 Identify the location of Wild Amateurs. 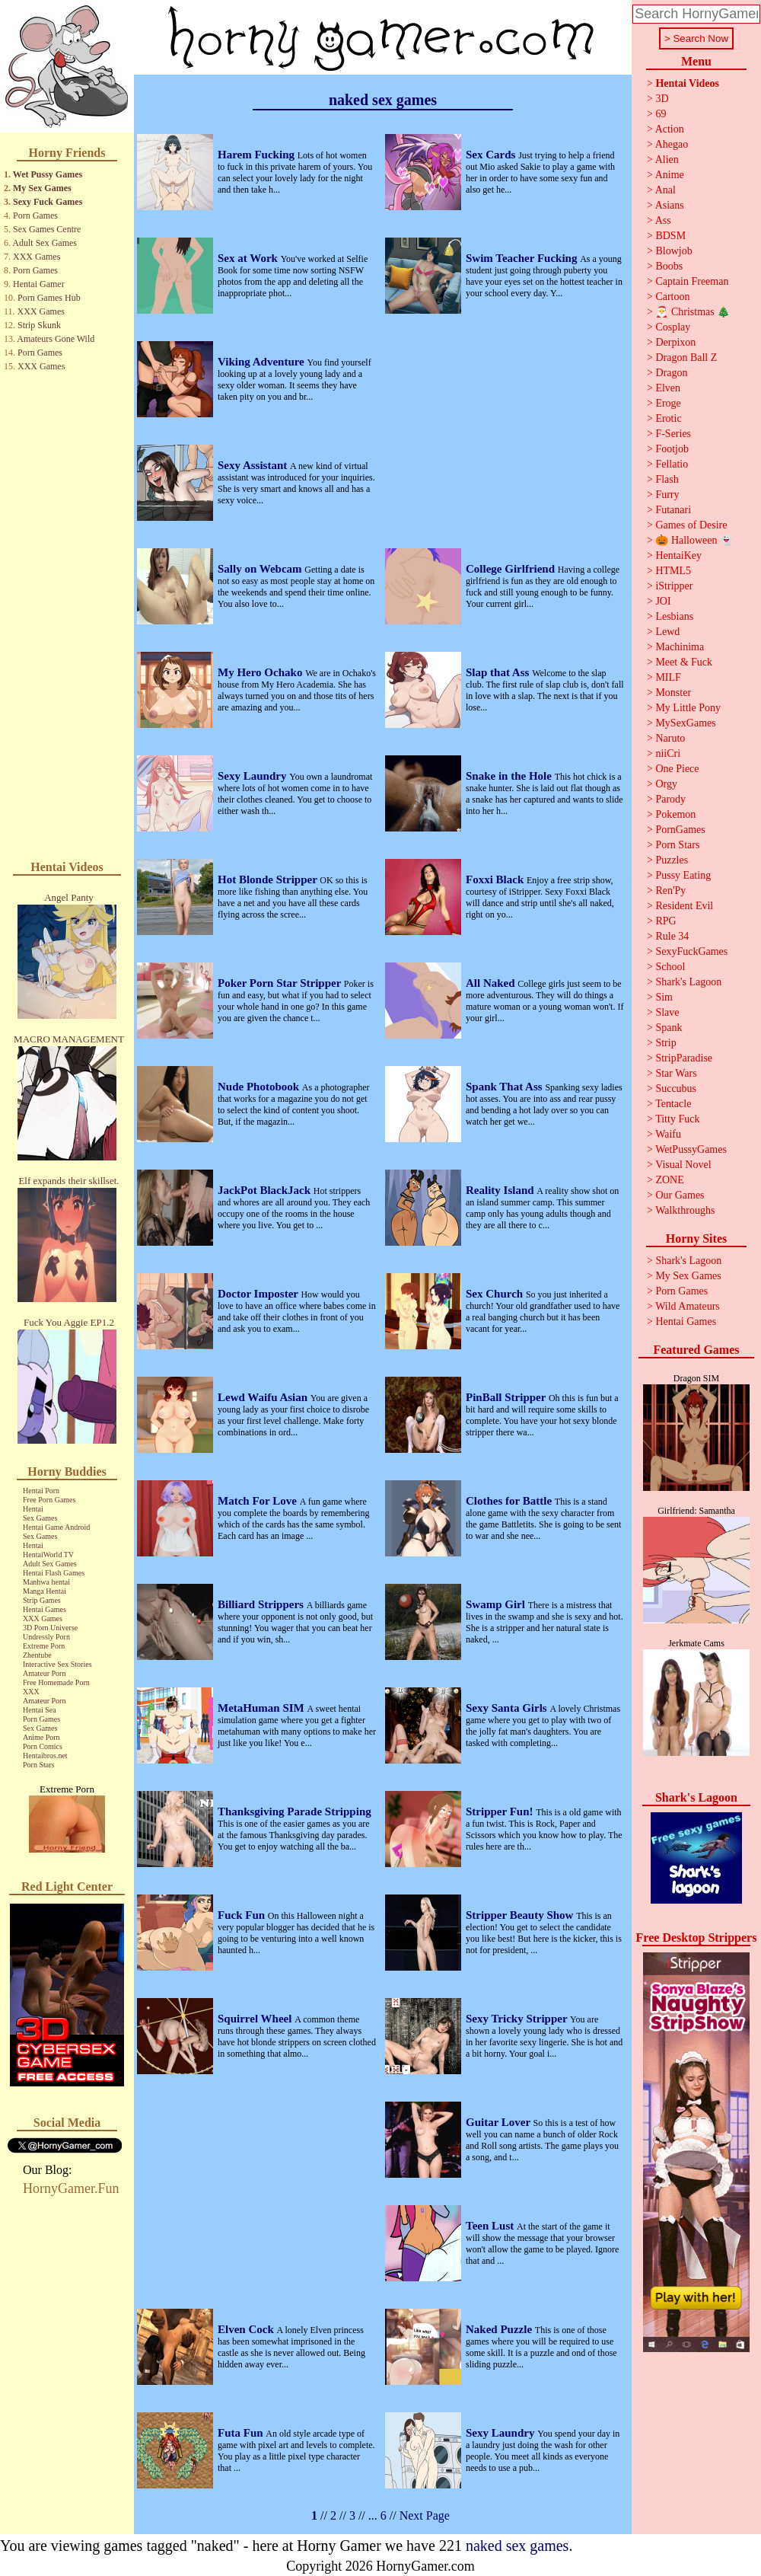
(687, 1306).